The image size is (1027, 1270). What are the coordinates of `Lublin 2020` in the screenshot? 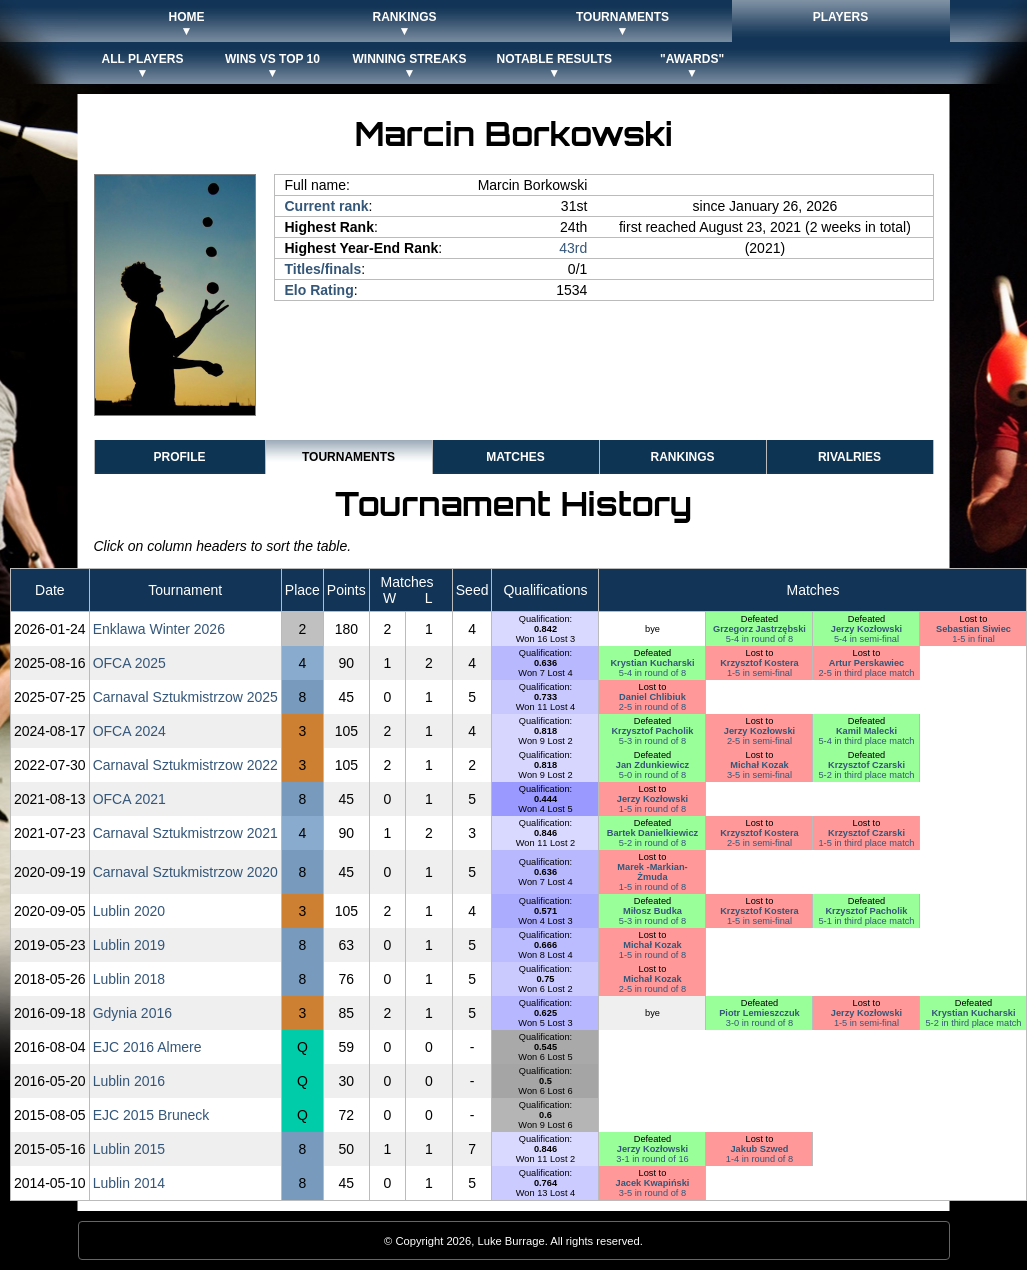 It's located at (129, 911).